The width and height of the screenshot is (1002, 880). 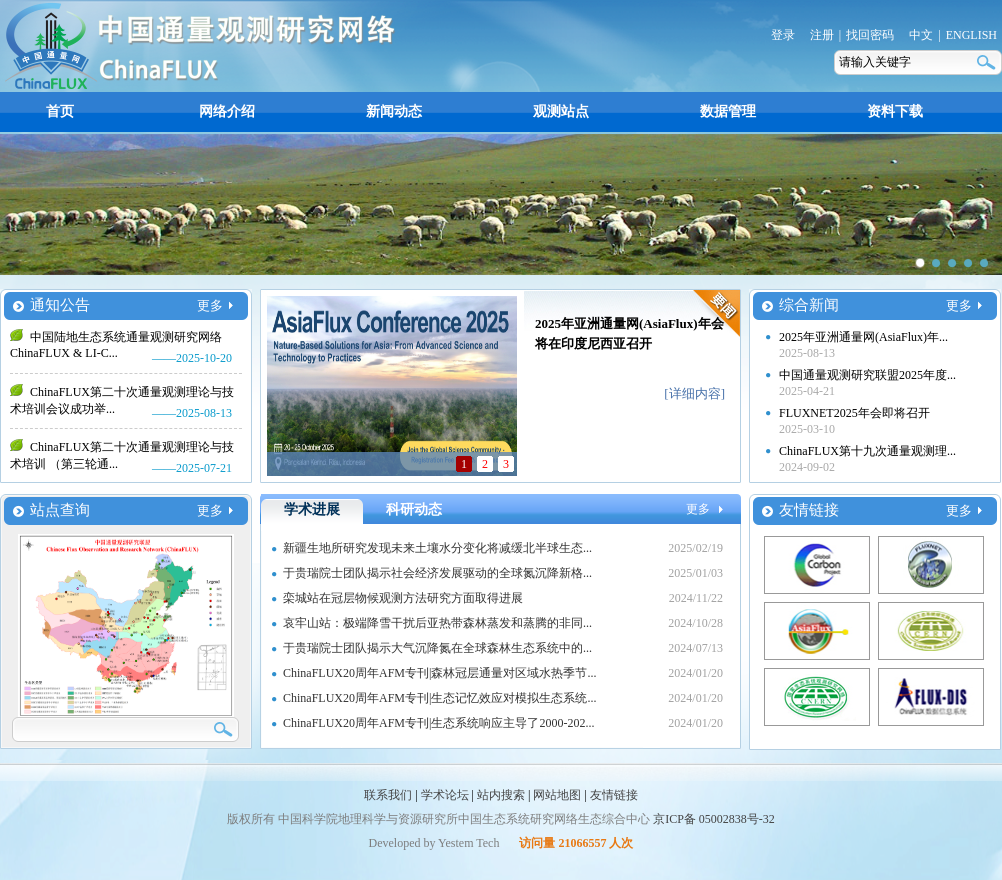 I want to click on 栾城站在冠层物候观测方法研究方面取得进展, so click(x=403, y=598).